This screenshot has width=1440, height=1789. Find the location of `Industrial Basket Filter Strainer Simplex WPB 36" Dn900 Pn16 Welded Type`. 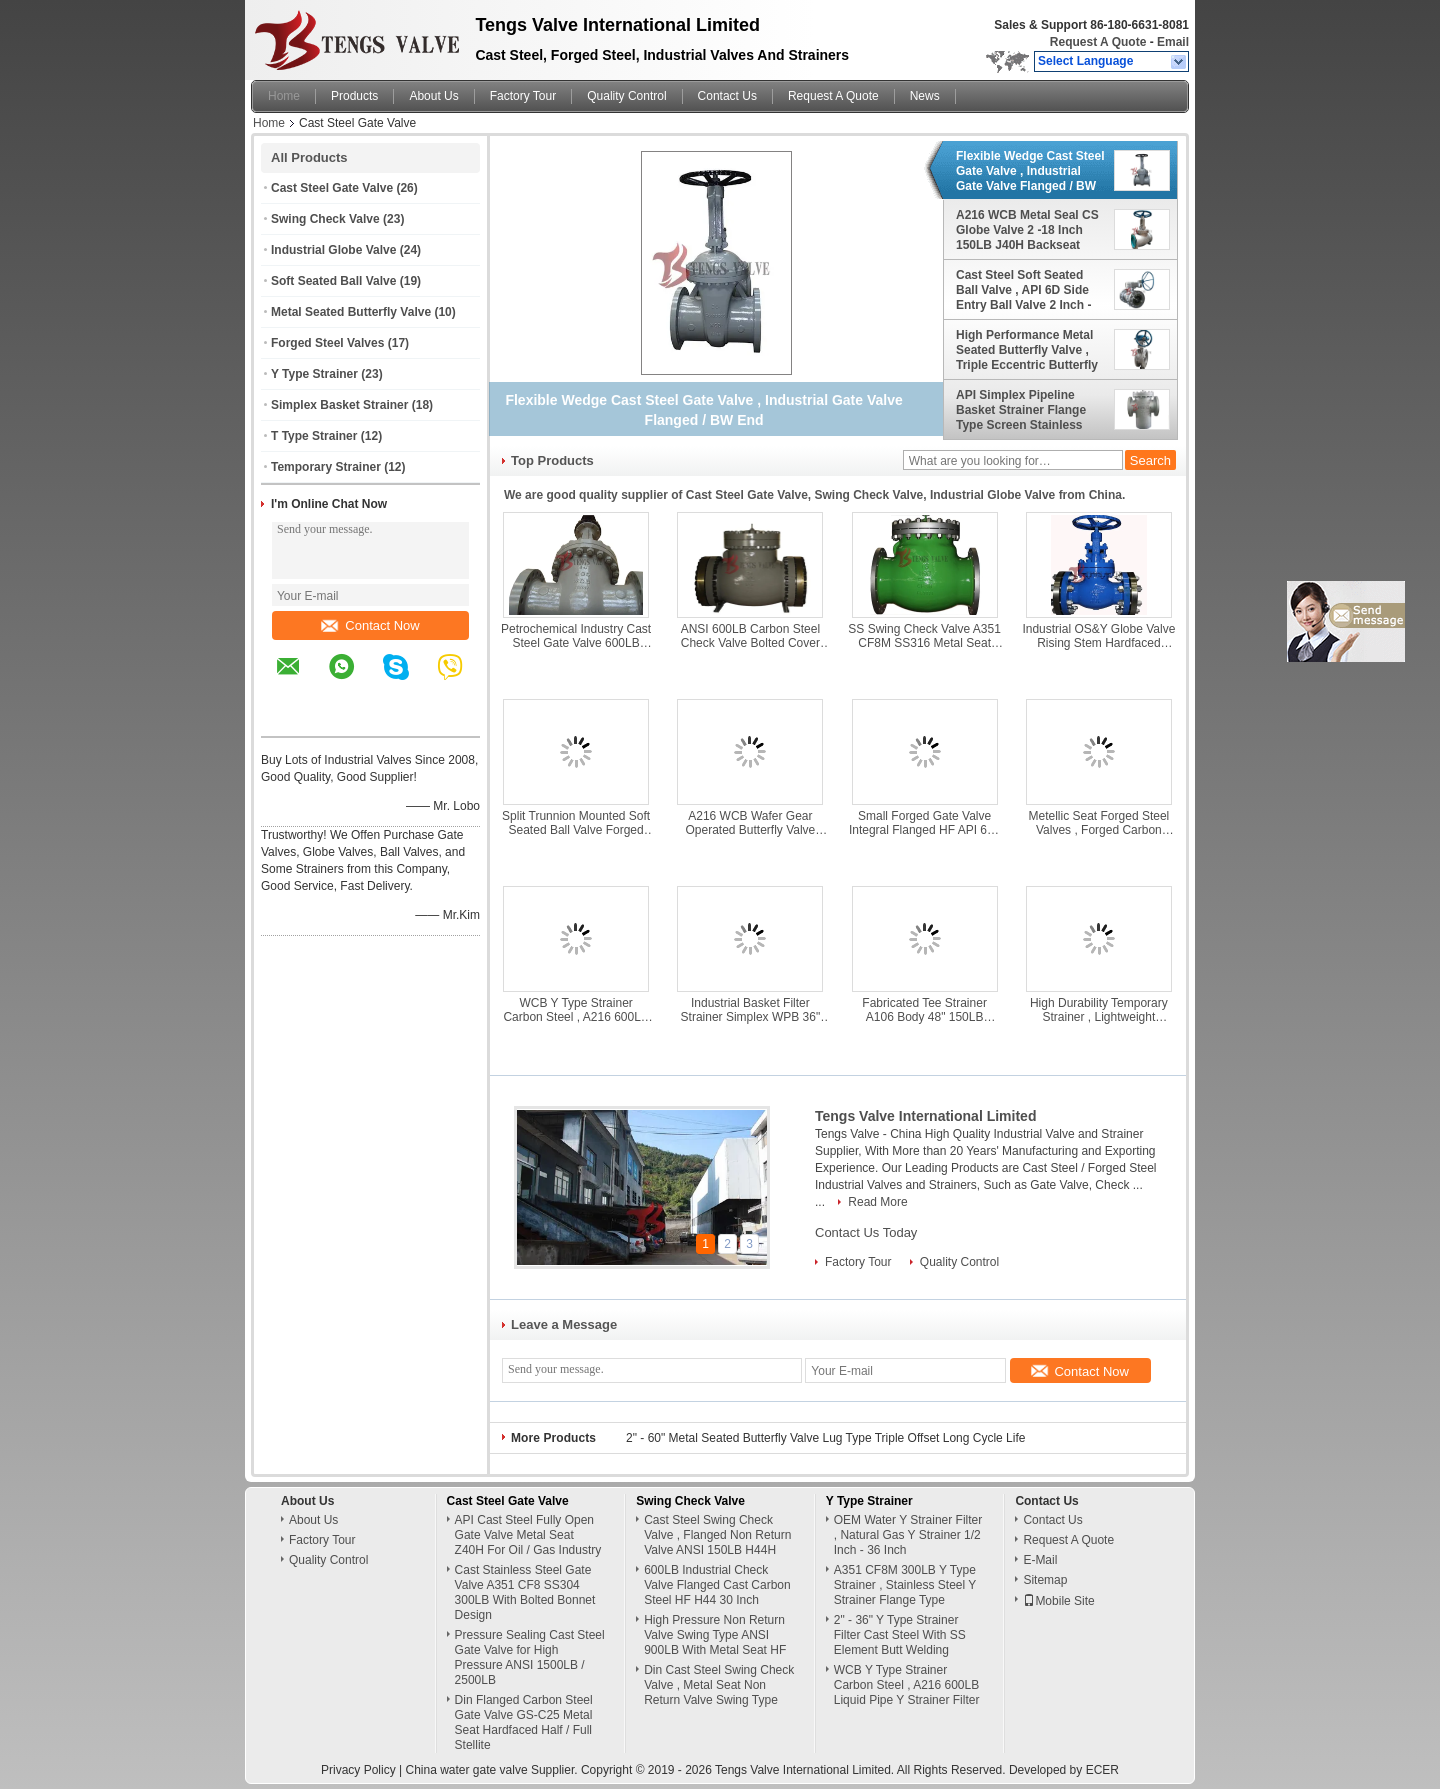

Industrial Basket Filter Strainer Simplex WPB 36" Dn900 Pn16 Welded Type is located at coordinates (751, 1010).